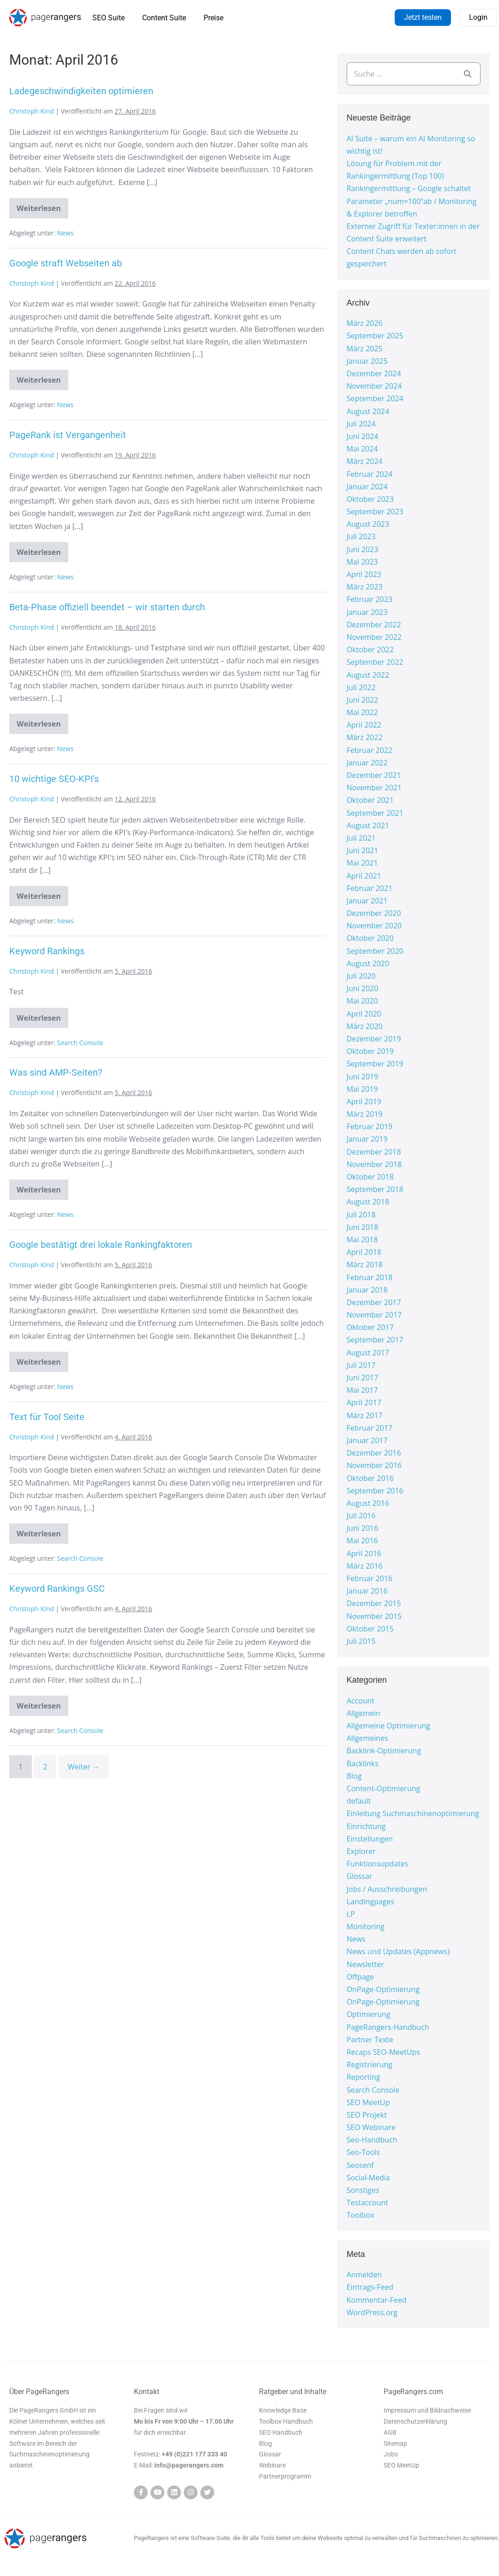 This screenshot has height=2576, width=499. I want to click on Einleitung Suchmaschinenoptimierung, so click(413, 1813).